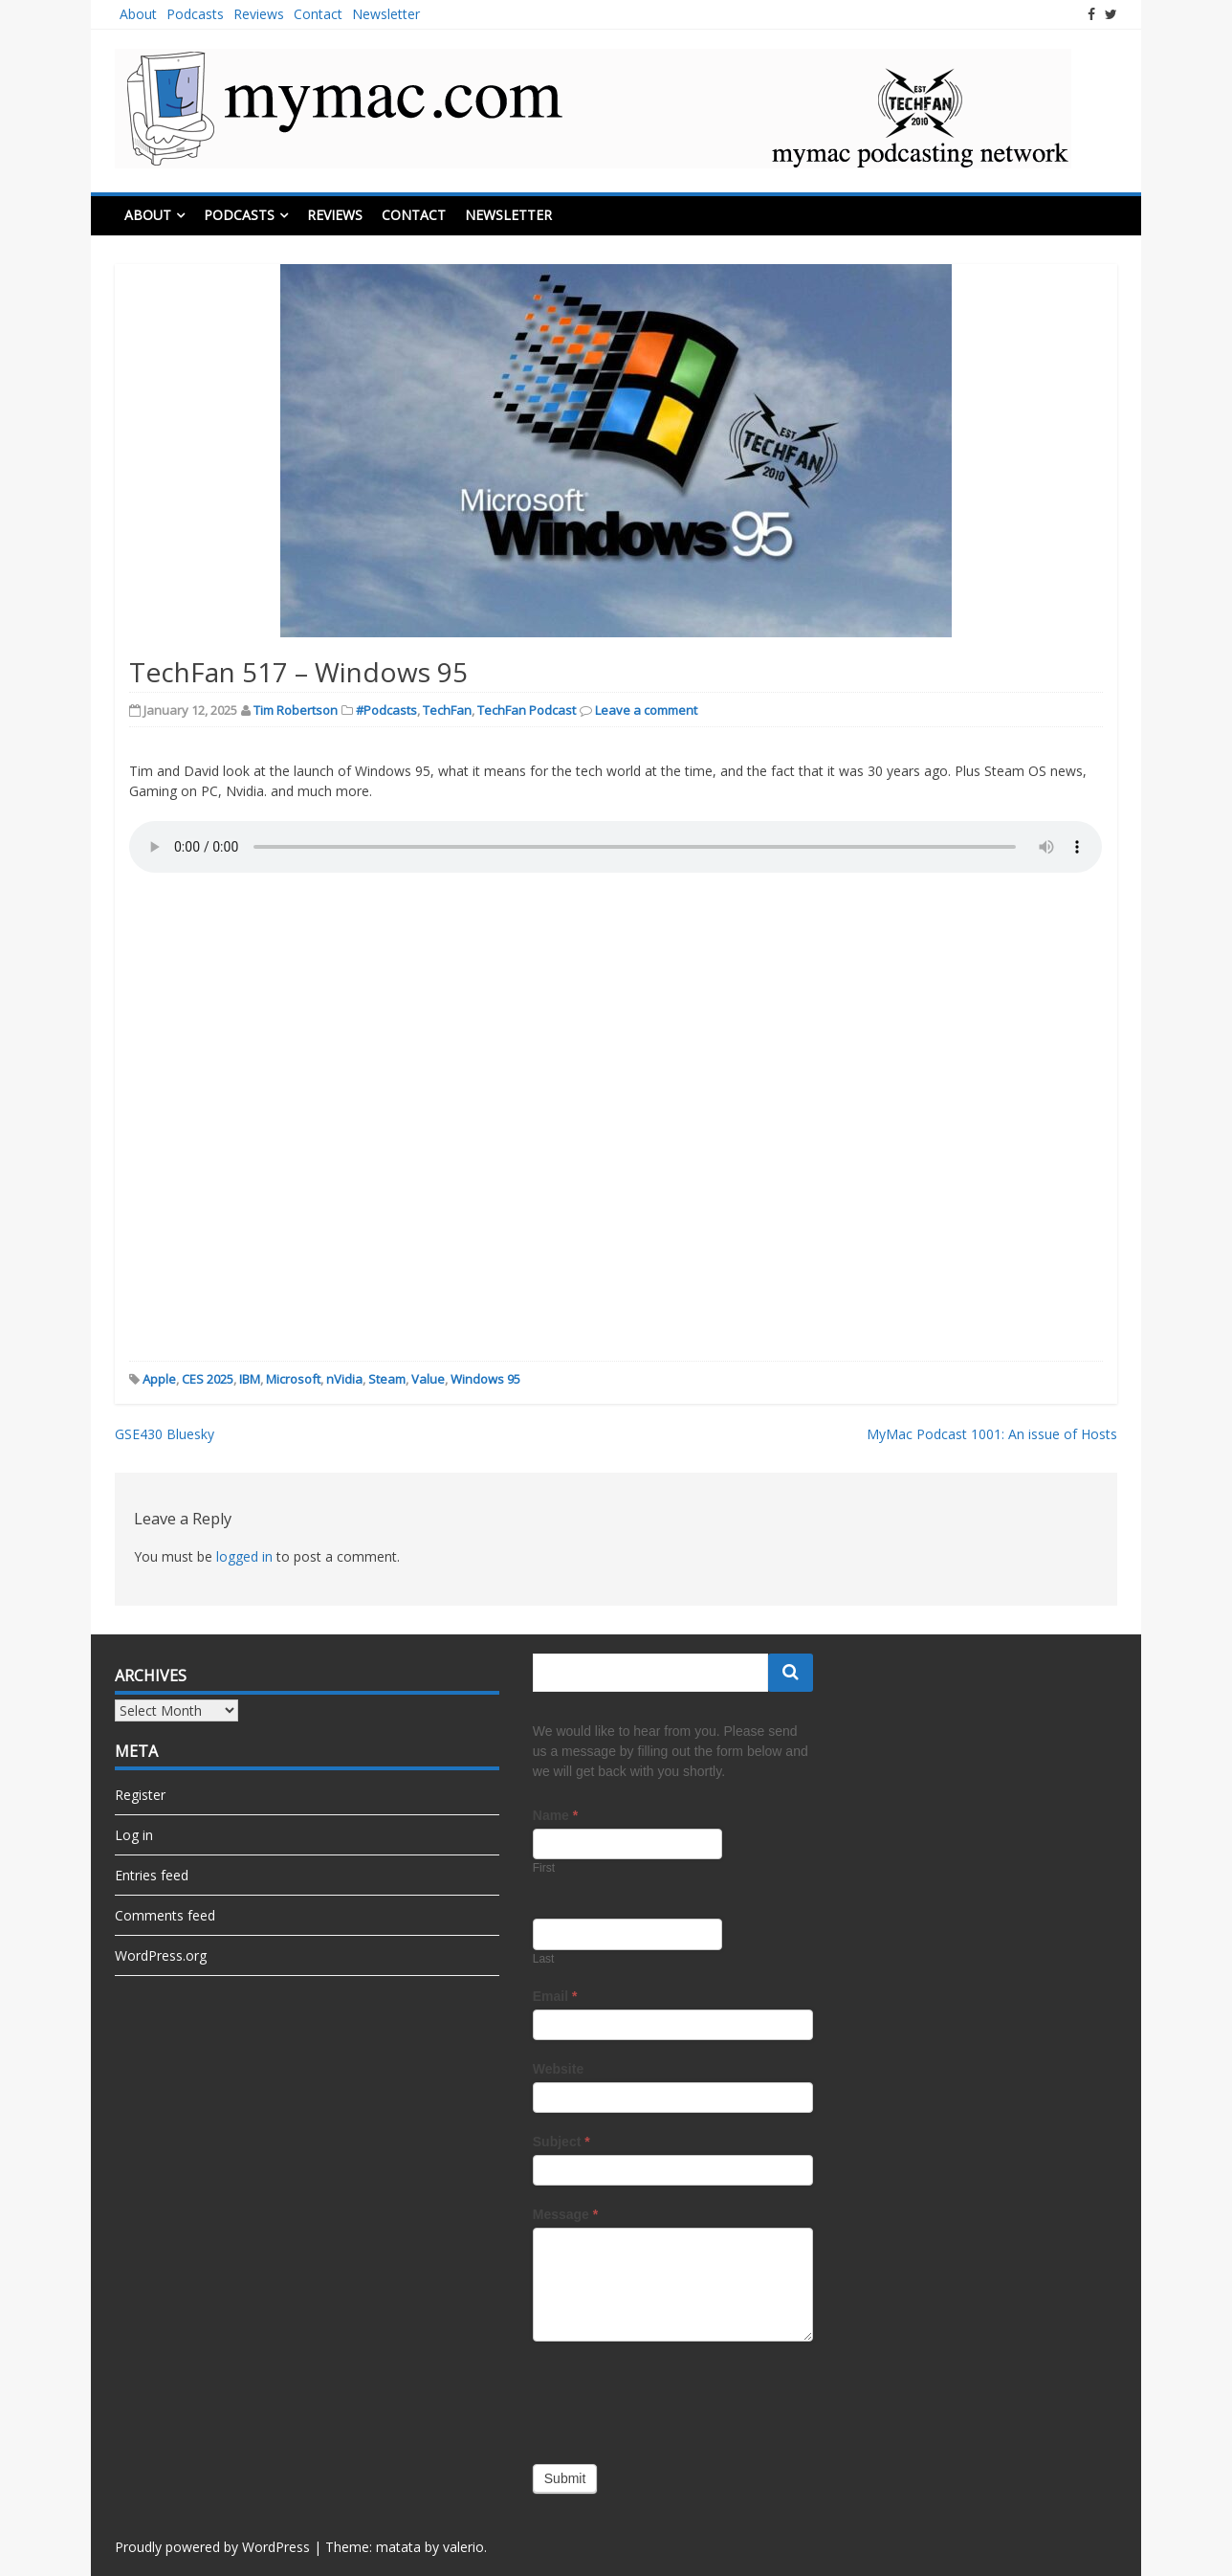 Image resolution: width=1232 pixels, height=2576 pixels. I want to click on nVidia, so click(344, 1379).